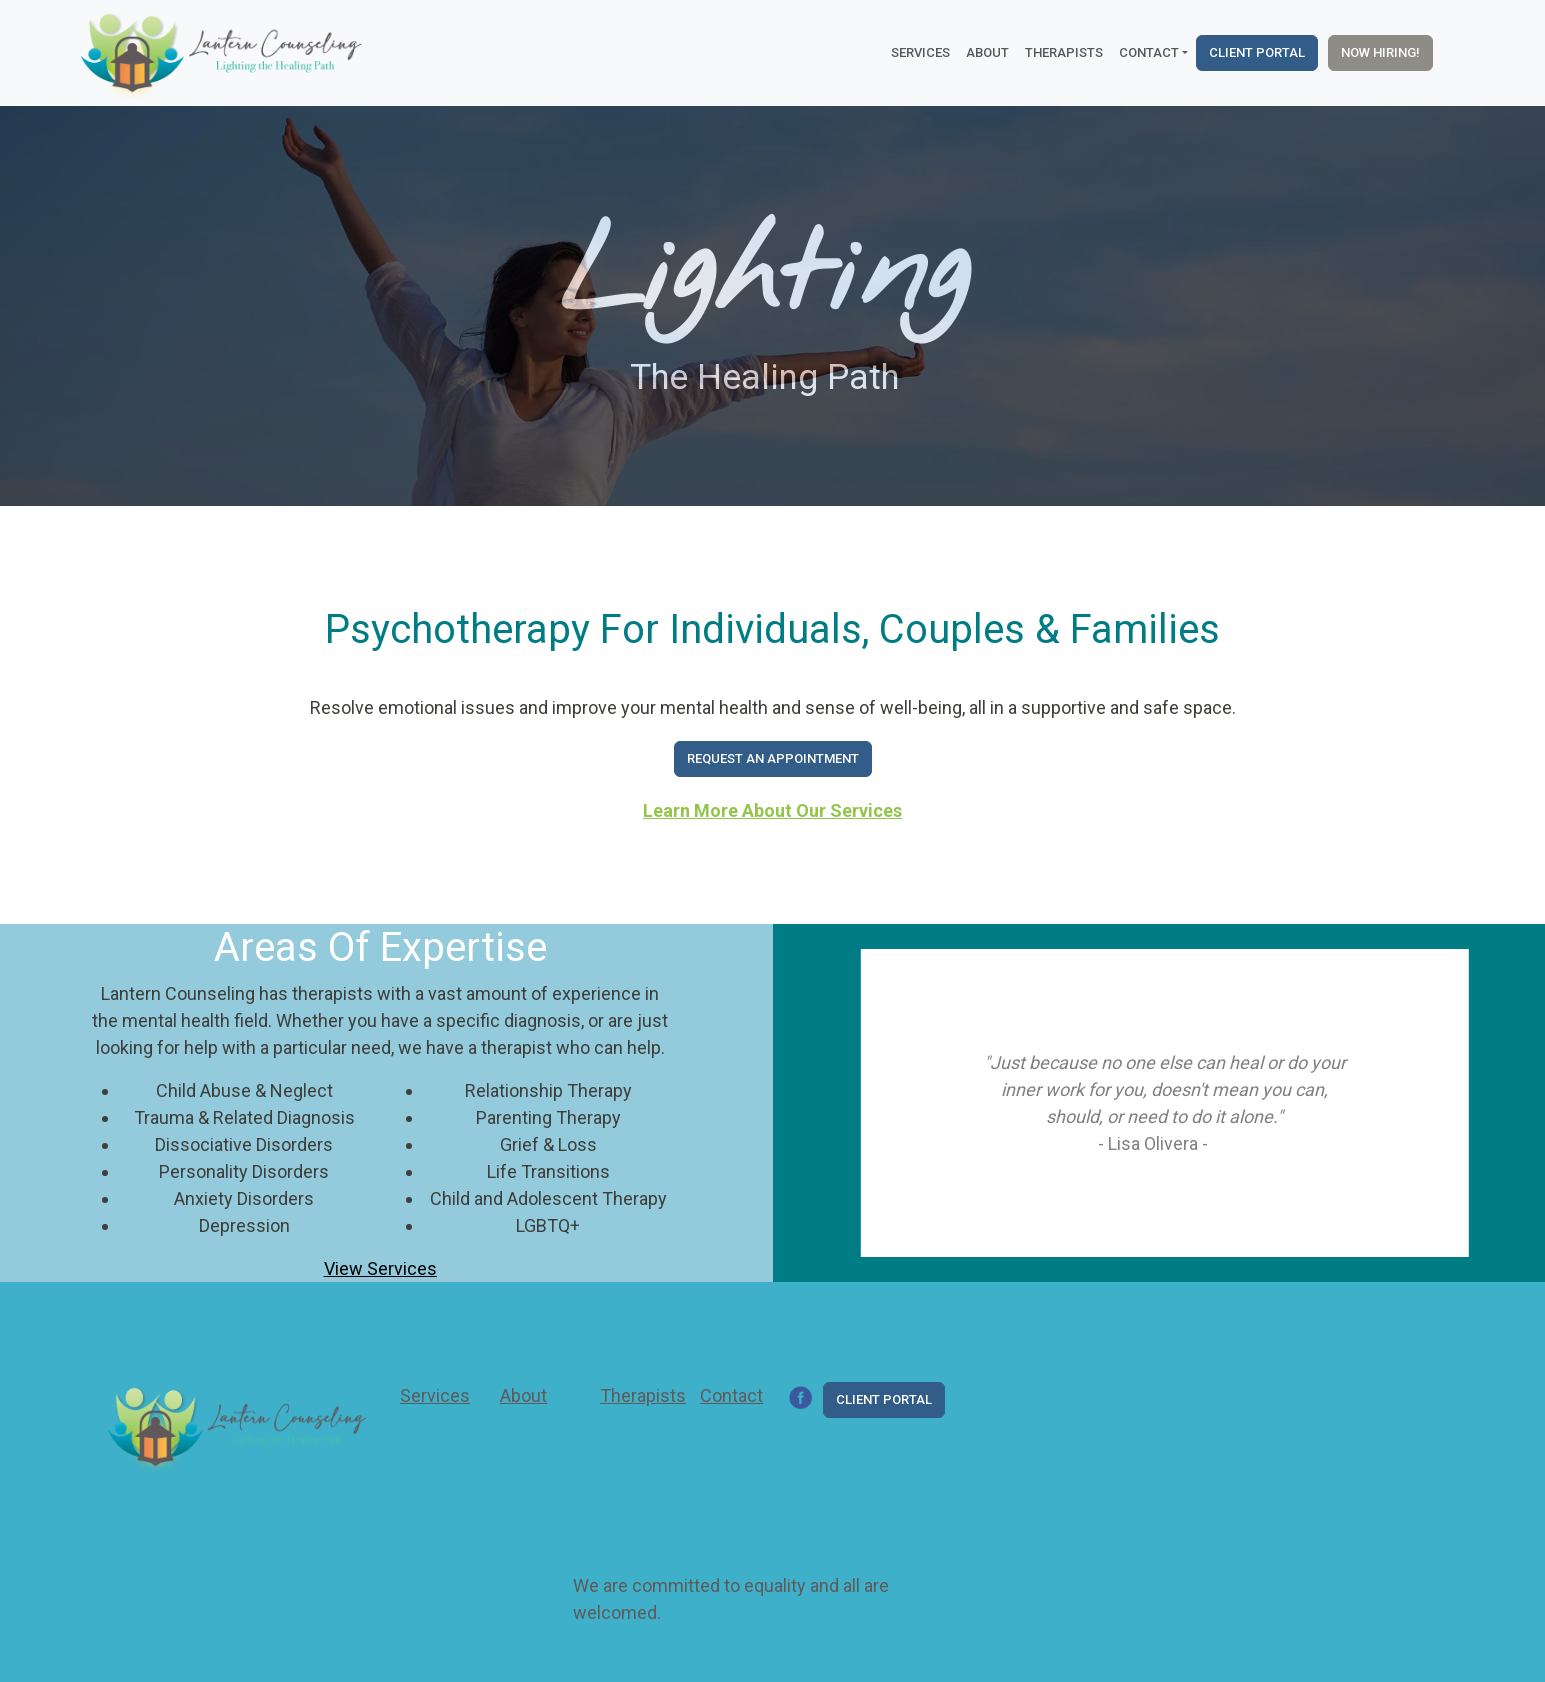 The image size is (1545, 1682). Describe the element at coordinates (987, 52) in the screenshot. I see `About` at that location.